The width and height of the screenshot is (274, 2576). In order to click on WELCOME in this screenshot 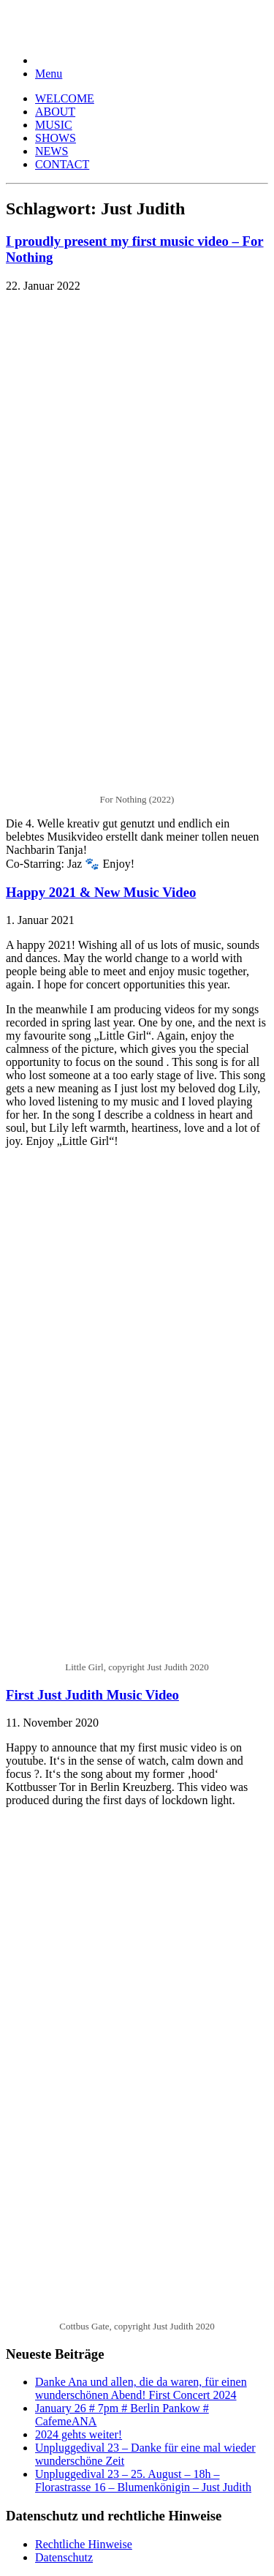, I will do `click(64, 98)`.